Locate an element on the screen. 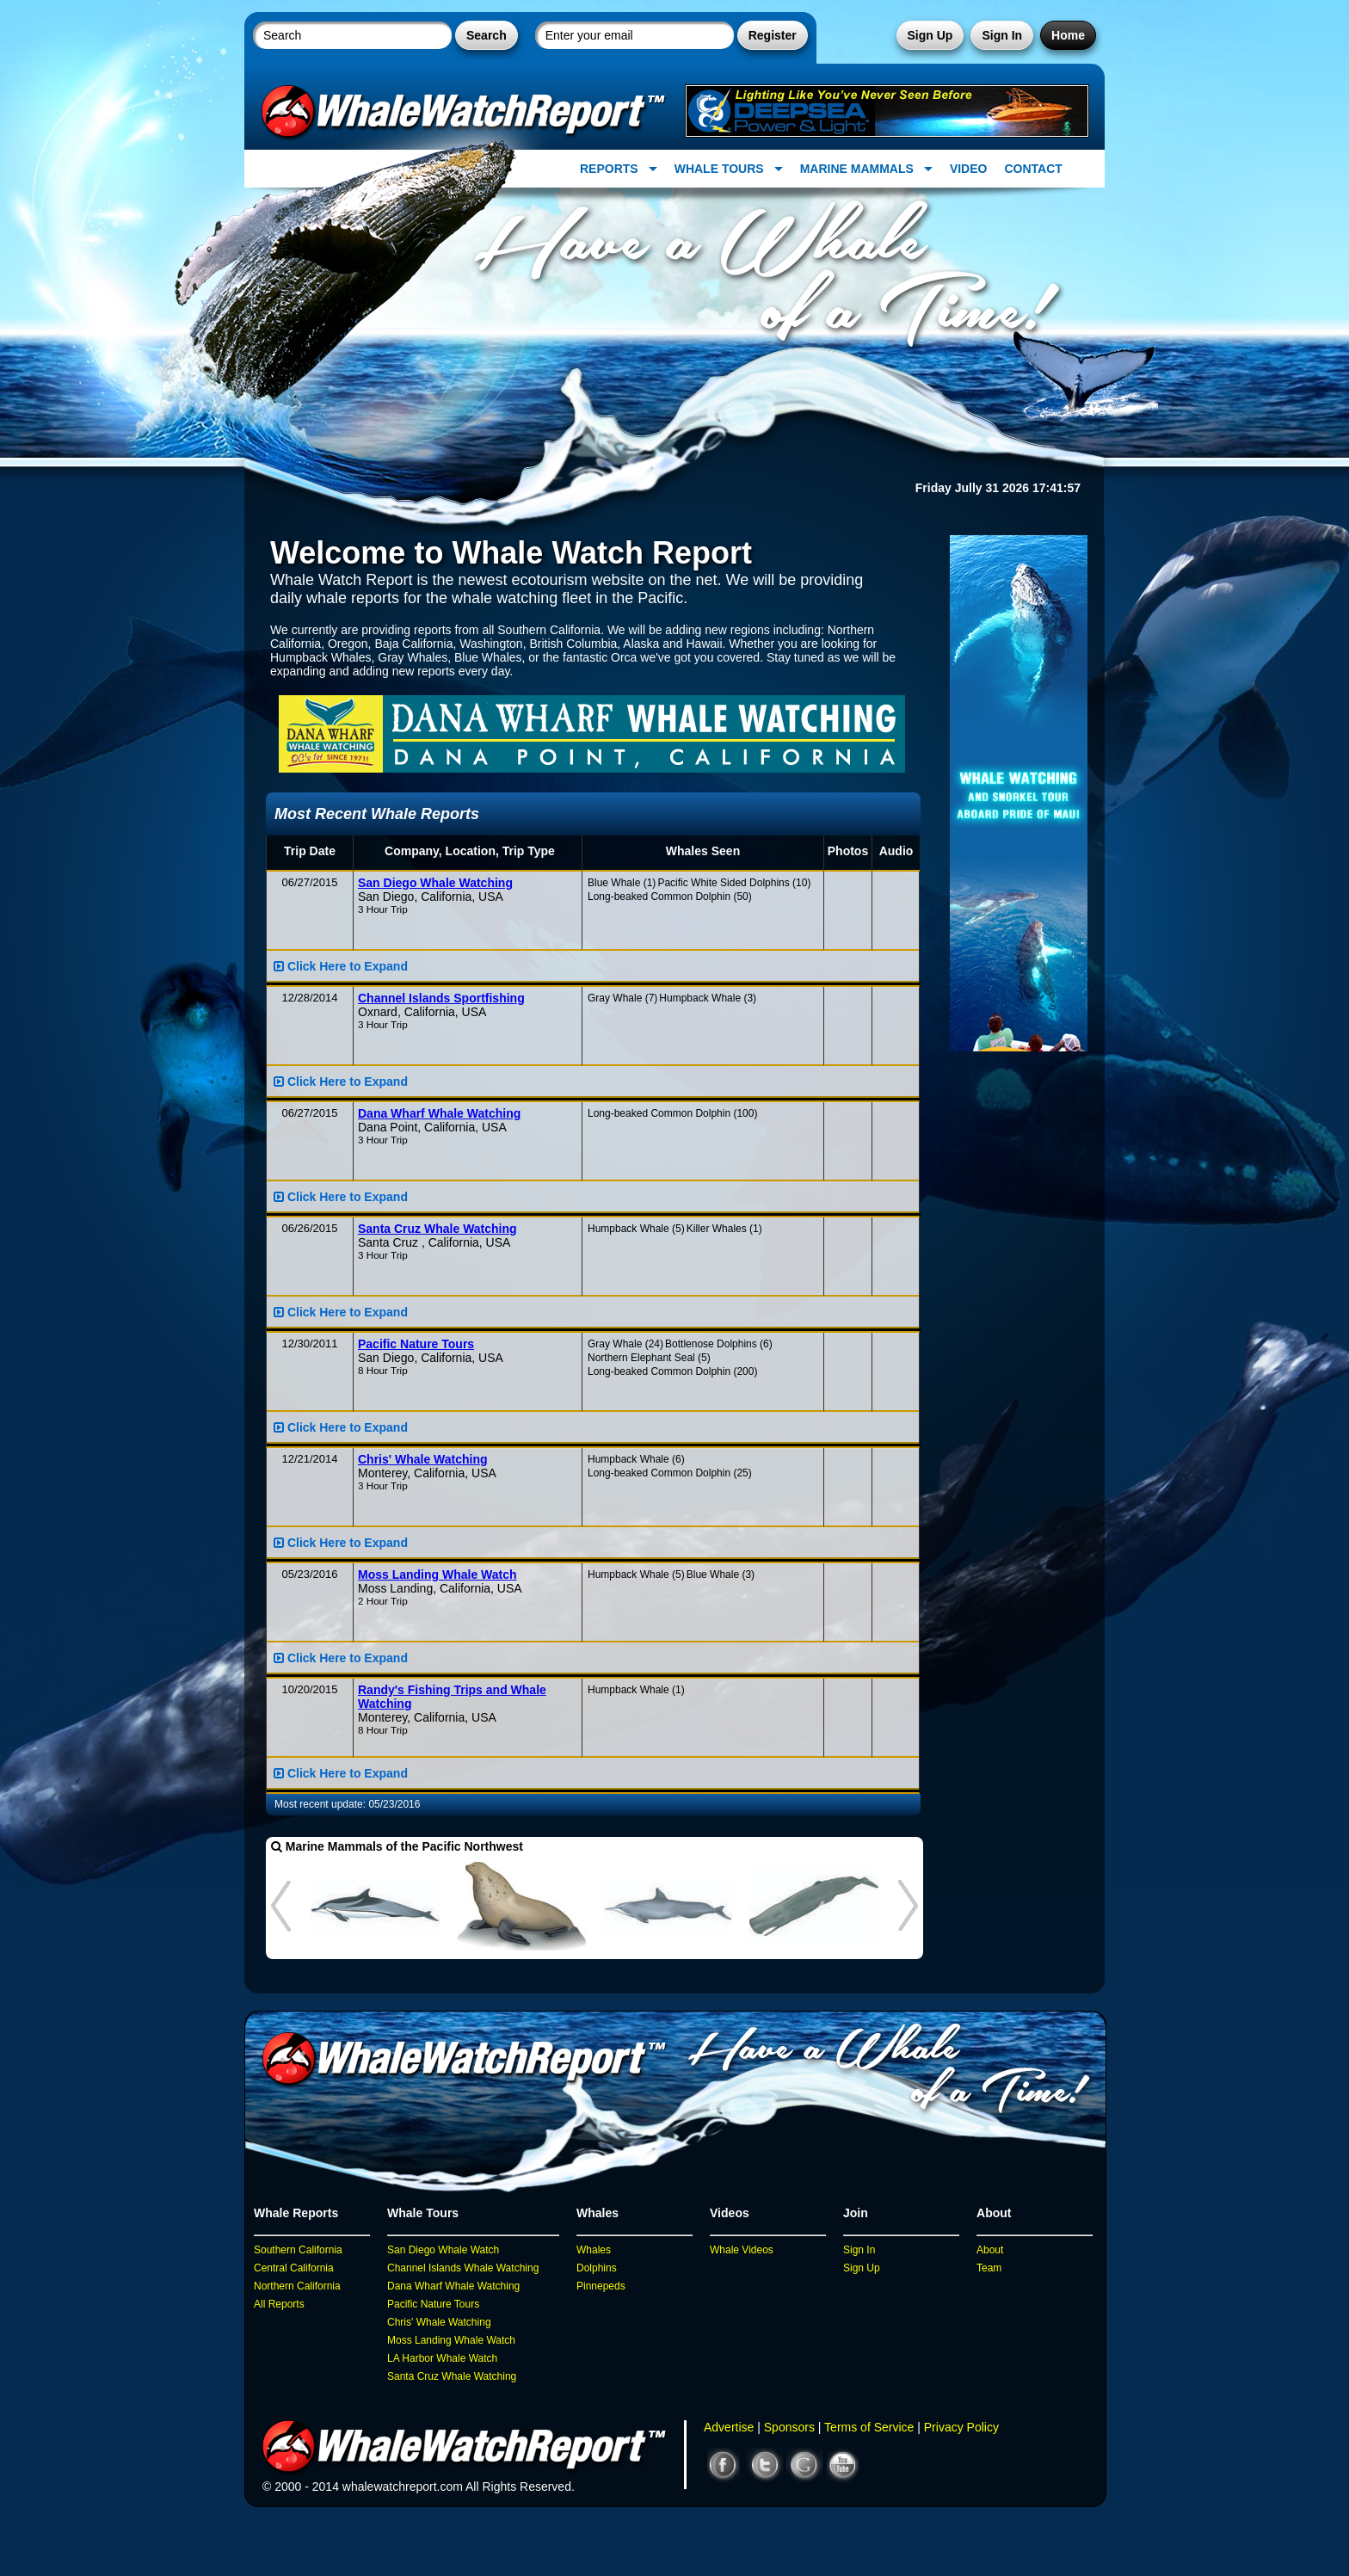  Santa Cruz Whale Watching is located at coordinates (451, 2376).